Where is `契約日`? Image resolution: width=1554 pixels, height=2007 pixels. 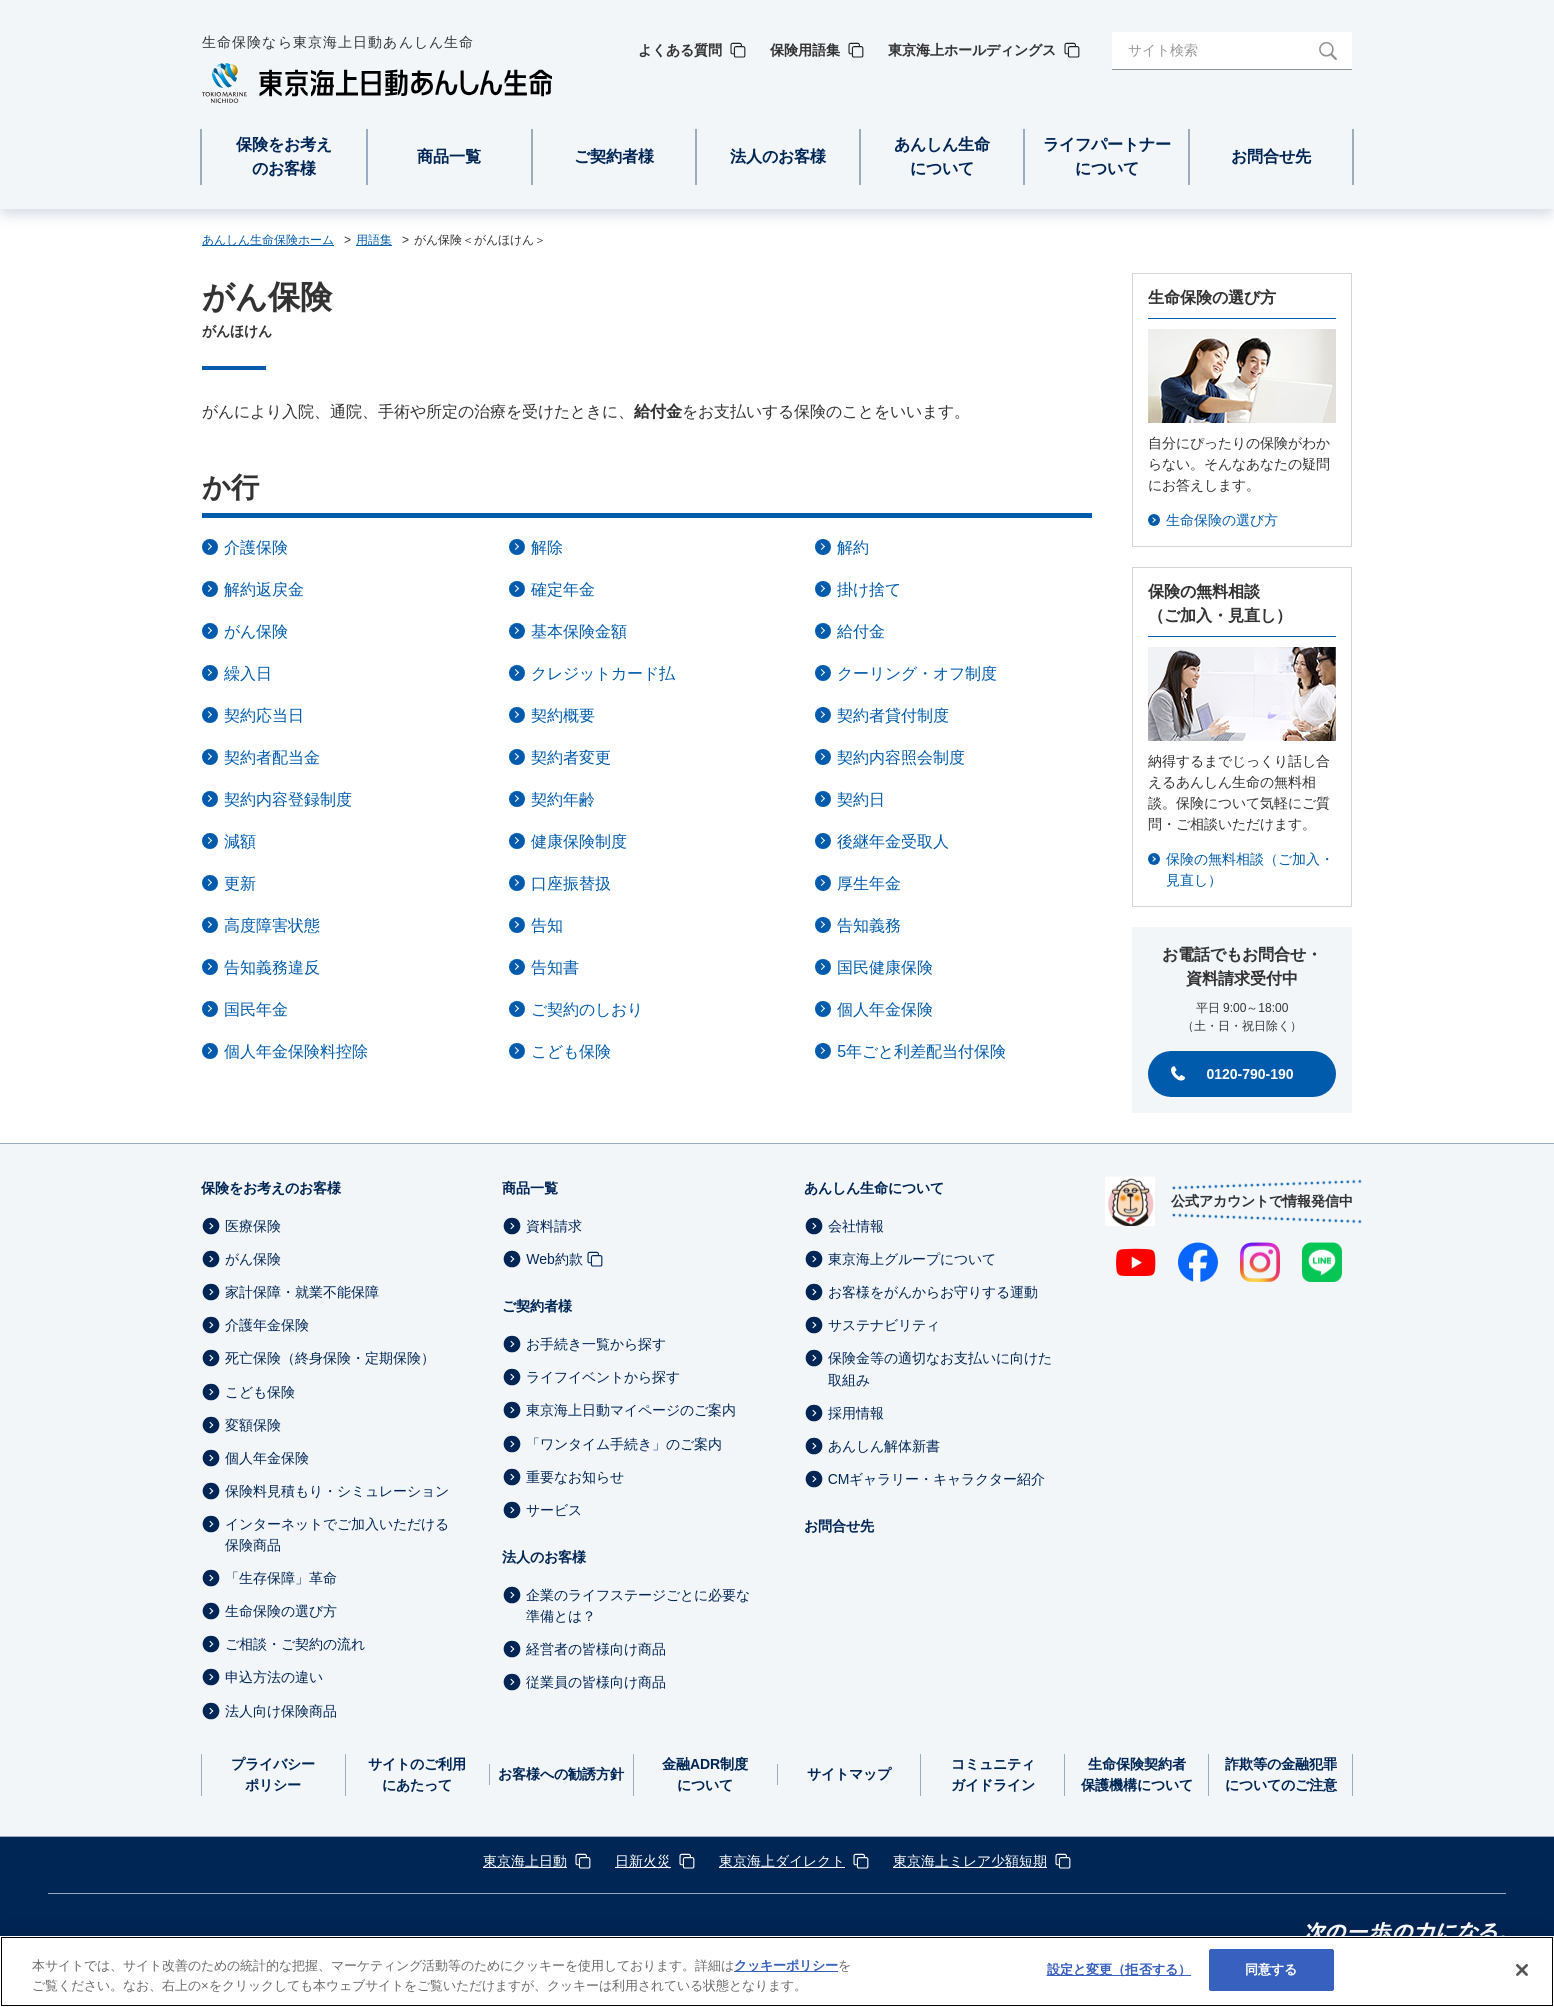
契約日 is located at coordinates (861, 799).